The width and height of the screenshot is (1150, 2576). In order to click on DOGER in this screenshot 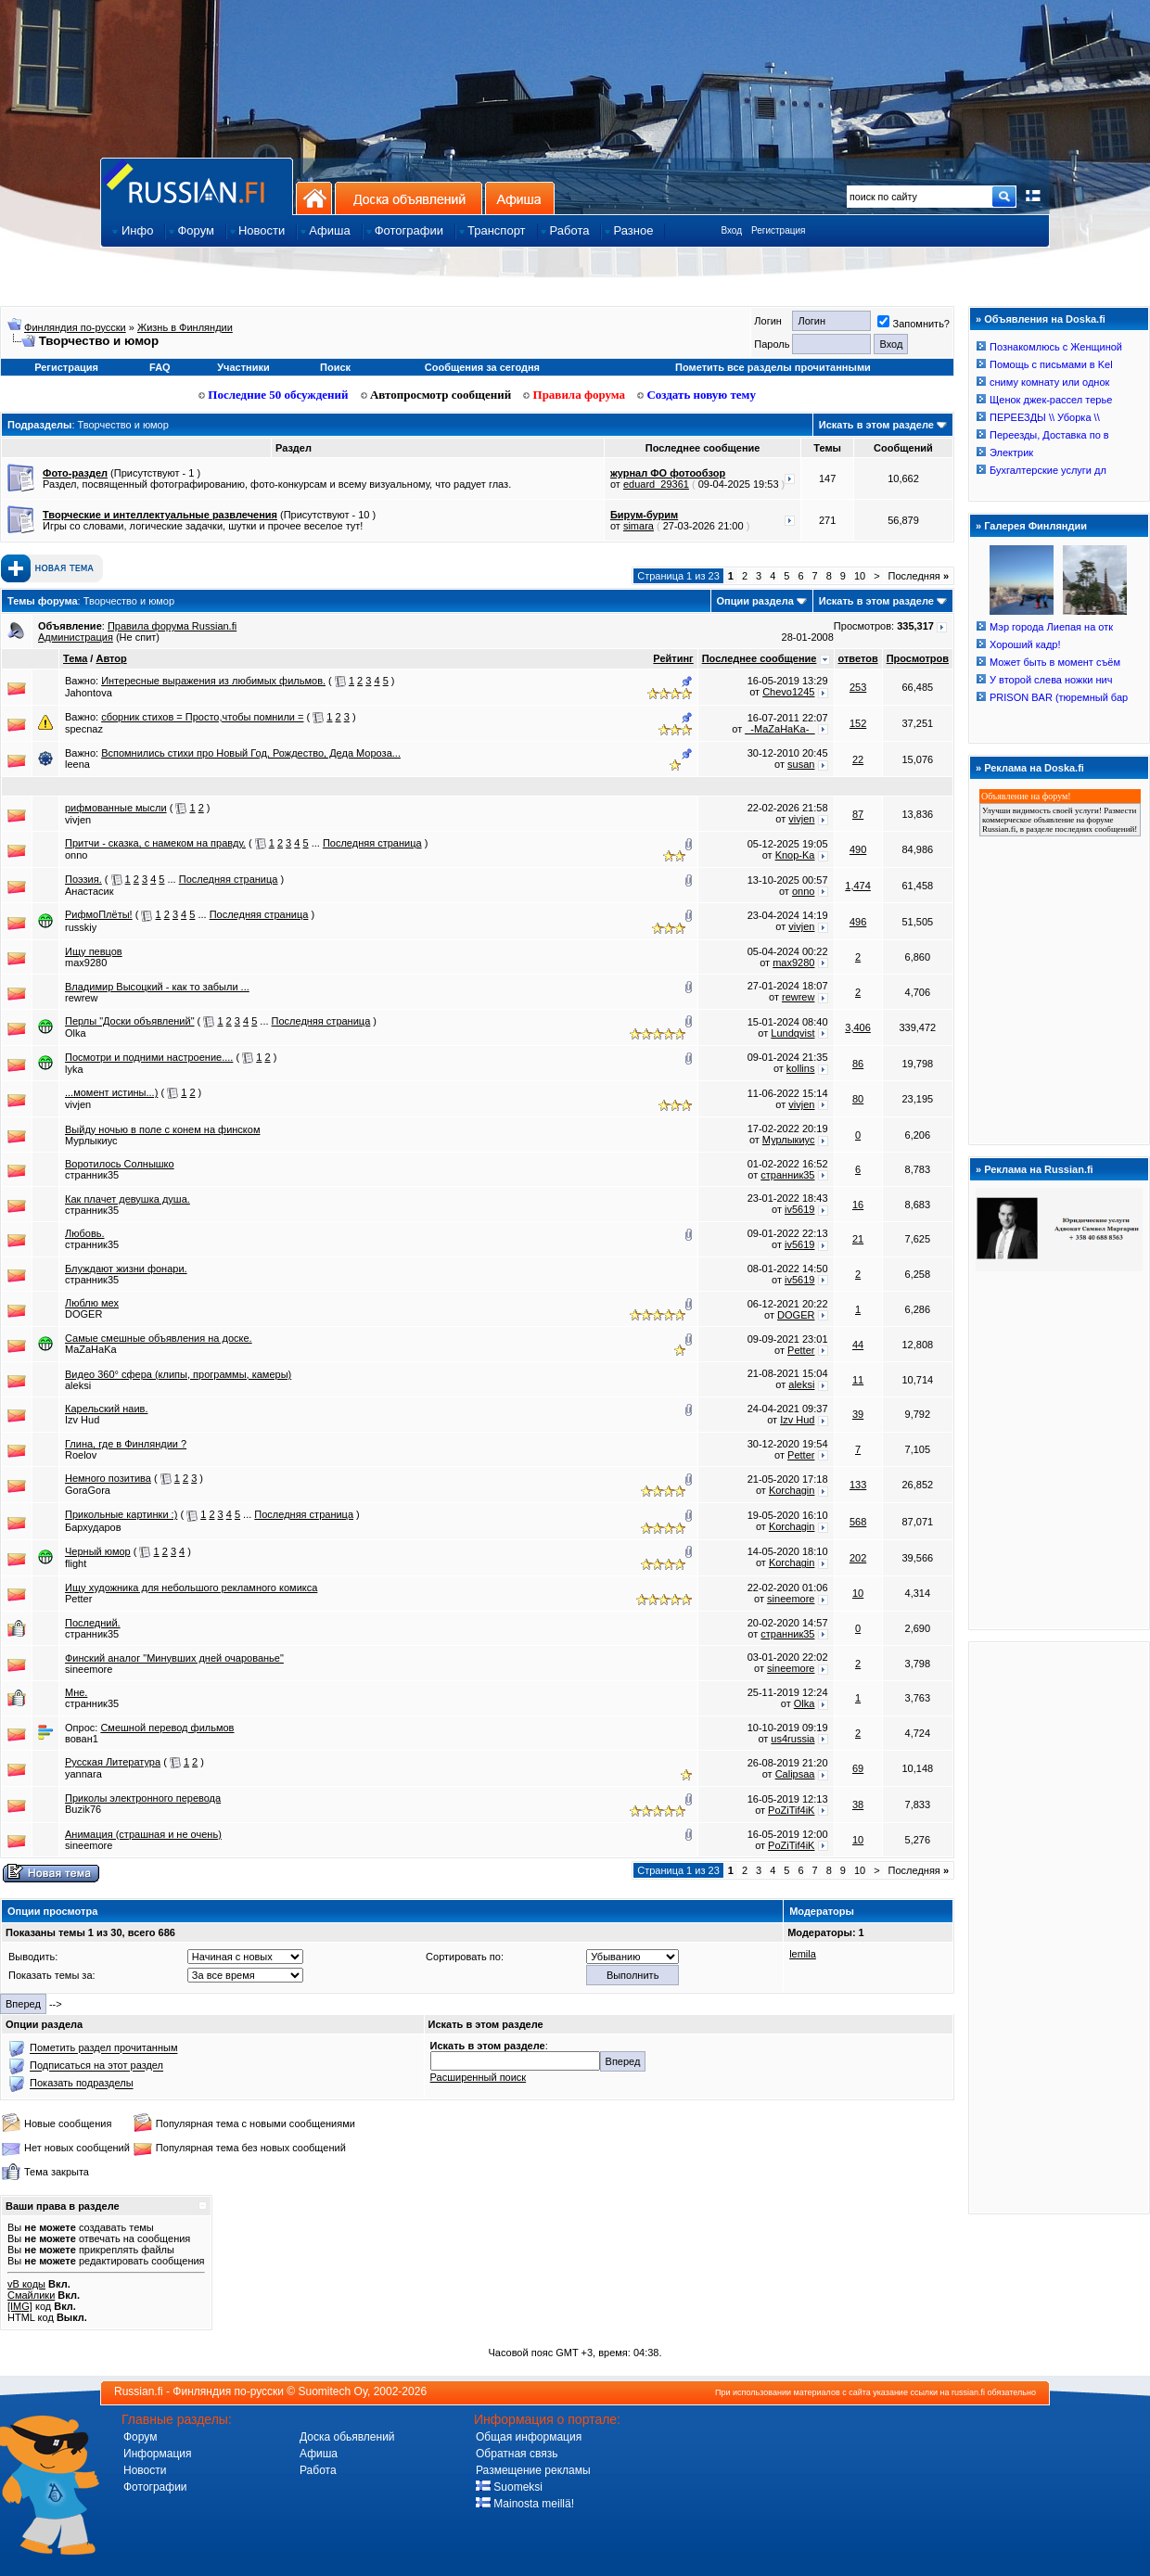, I will do `click(83, 1314)`.